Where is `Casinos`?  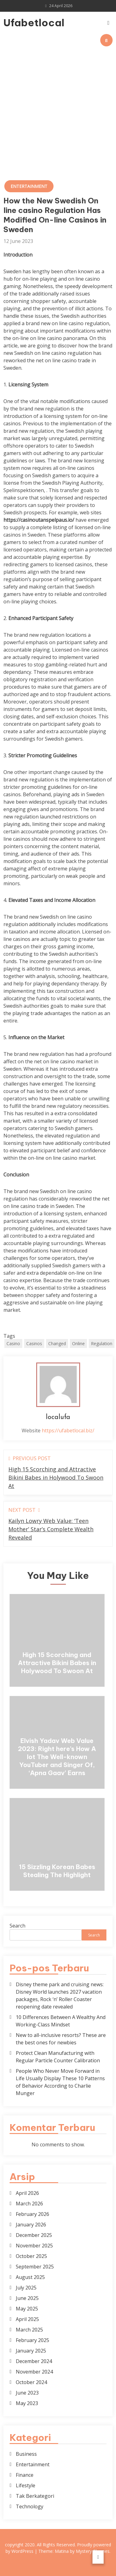 Casinos is located at coordinates (34, 1343).